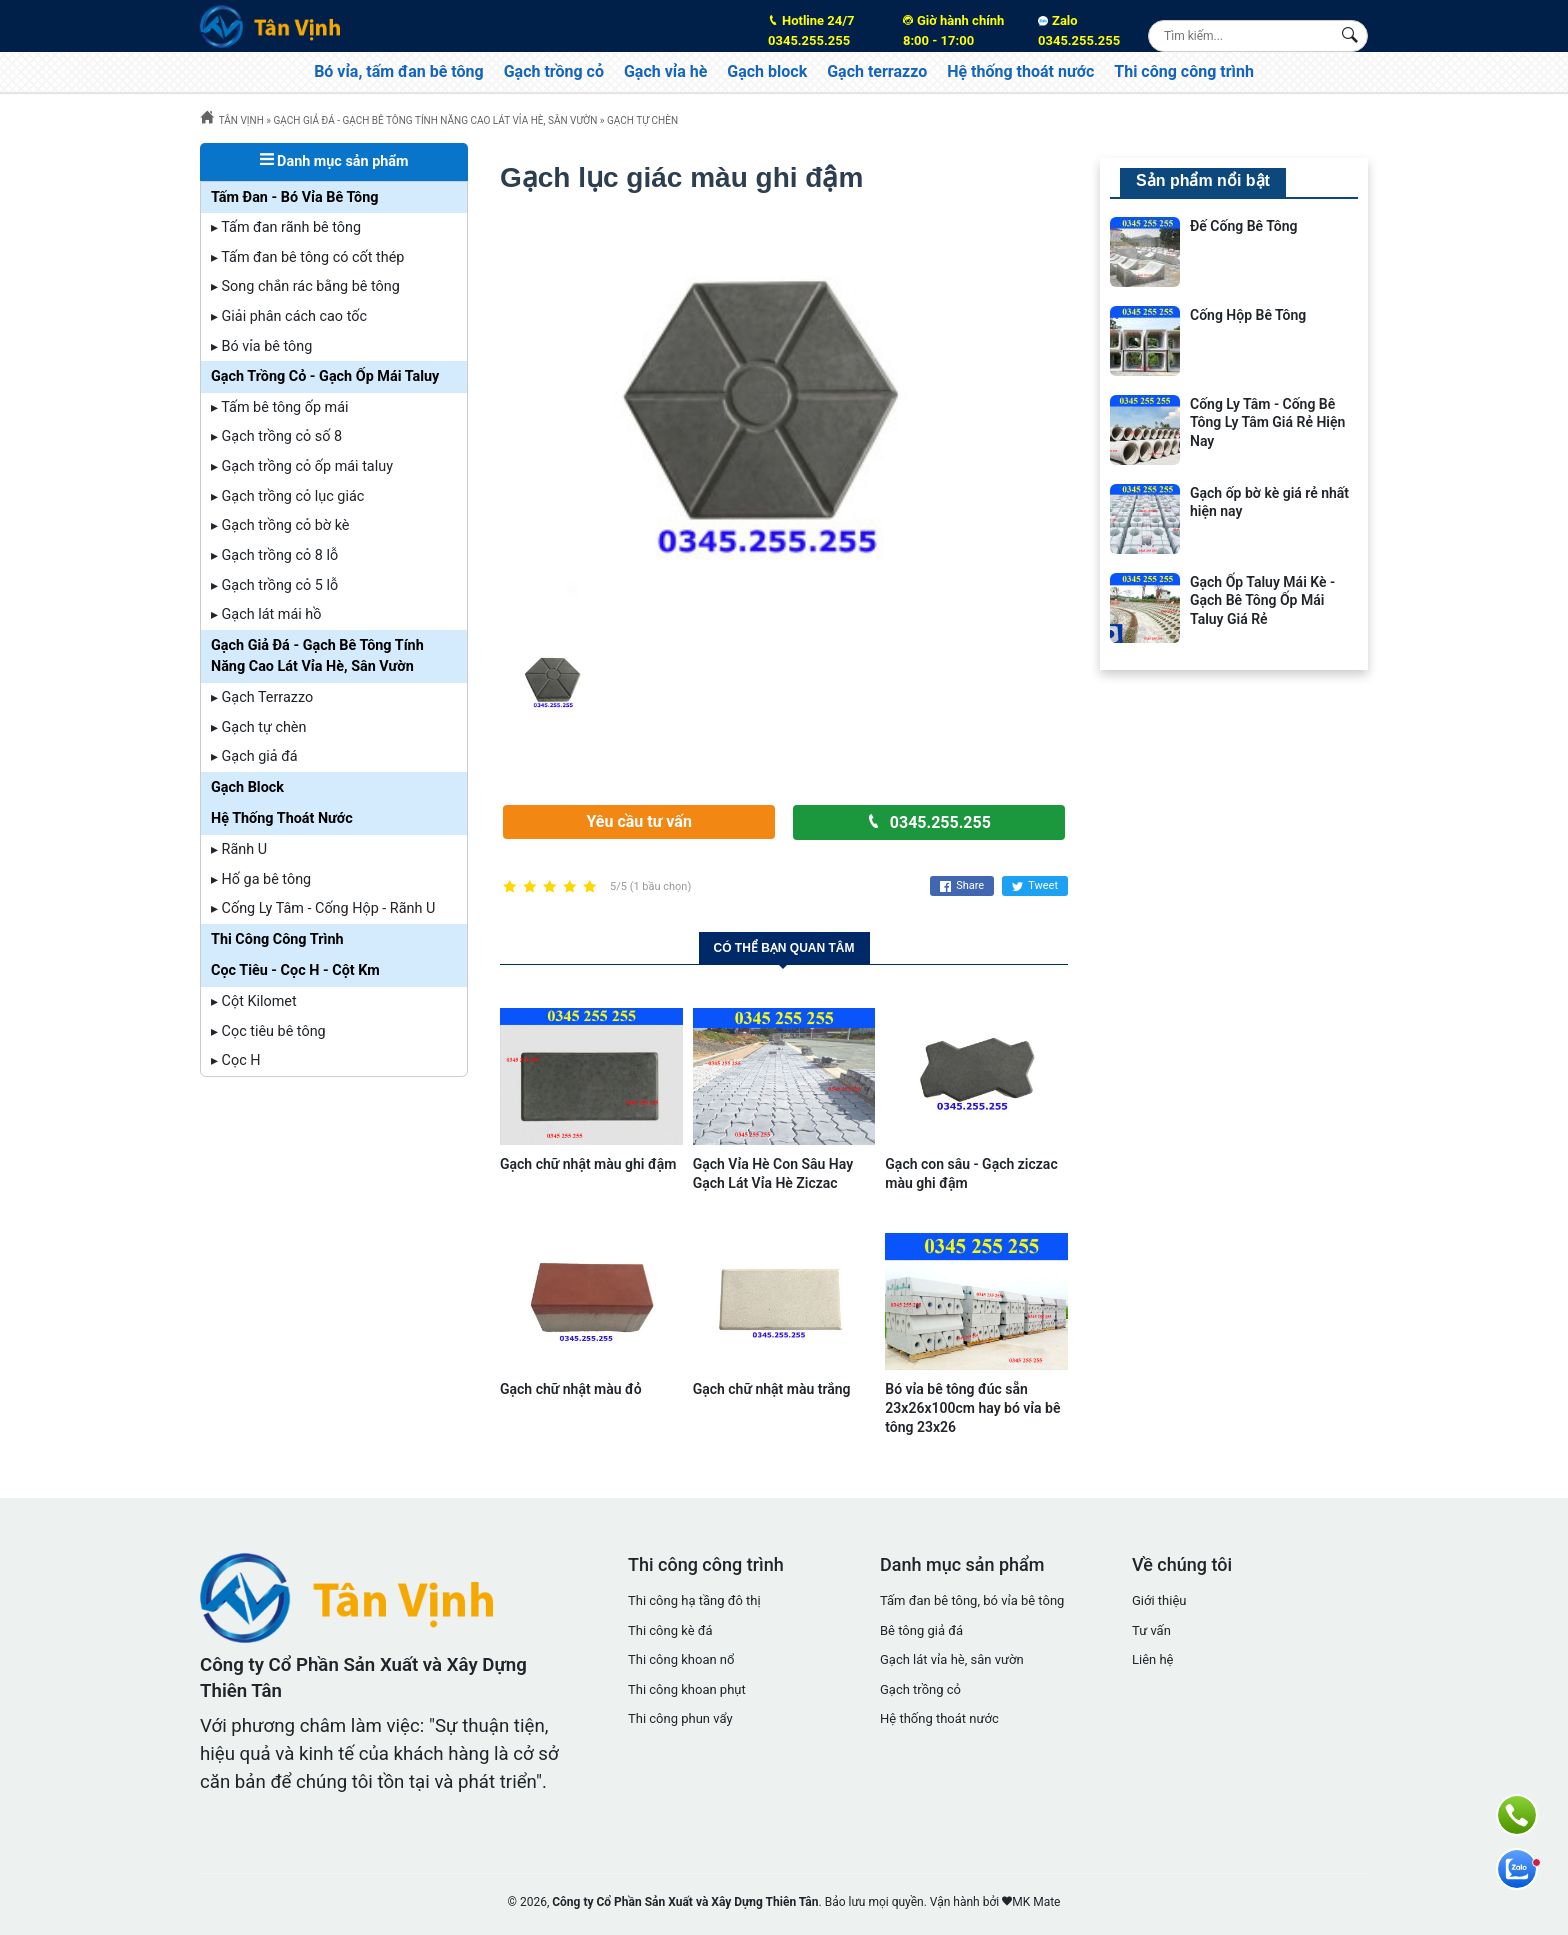 Image resolution: width=1568 pixels, height=1935 pixels. I want to click on Bó vỉa bê tông đúc sẵn 23x26x100cm hay bó vỉa bê tông 23x26, so click(972, 1408).